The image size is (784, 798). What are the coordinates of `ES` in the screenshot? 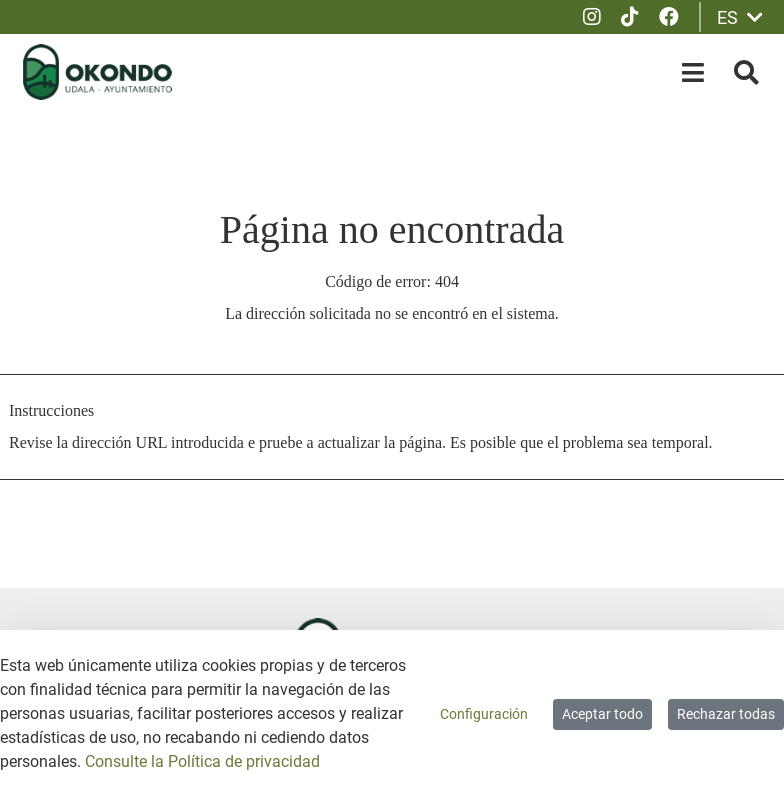 It's located at (740, 17).